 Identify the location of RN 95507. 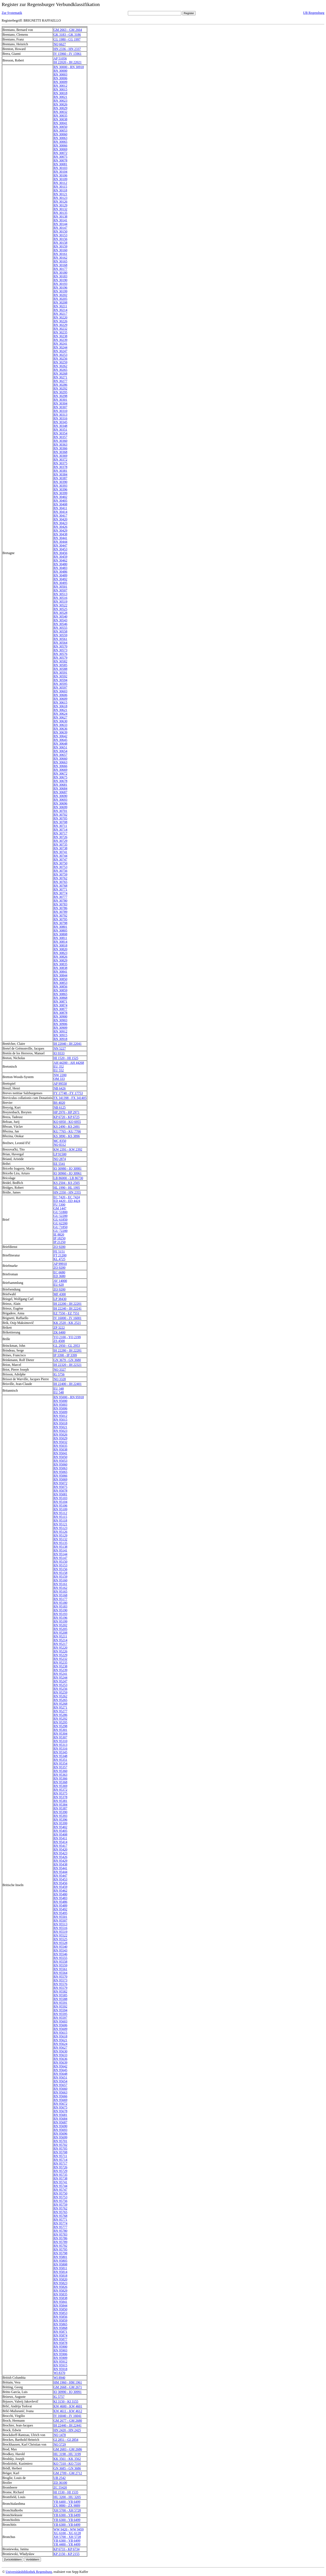
(60, 1920).